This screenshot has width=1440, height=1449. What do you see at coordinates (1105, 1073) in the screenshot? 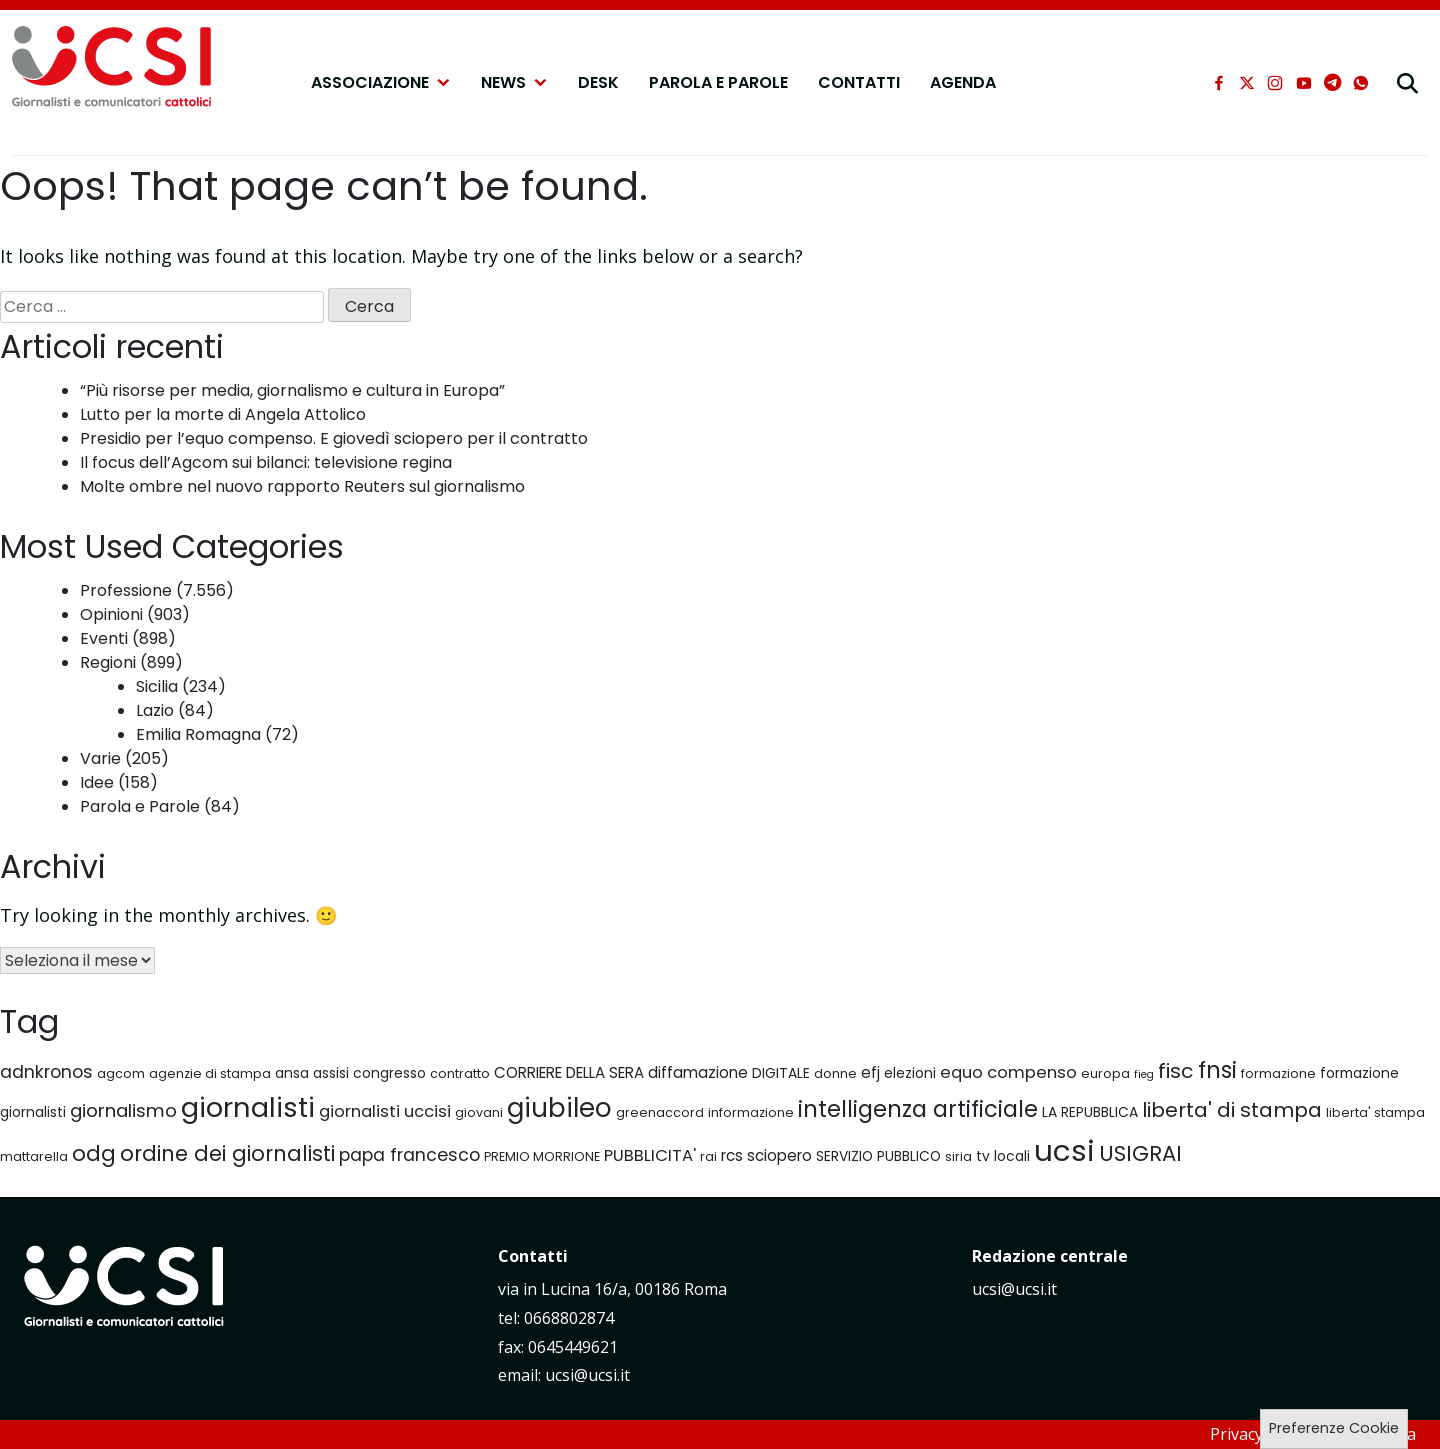
I see `europa [europa (6 elementi)]` at bounding box center [1105, 1073].